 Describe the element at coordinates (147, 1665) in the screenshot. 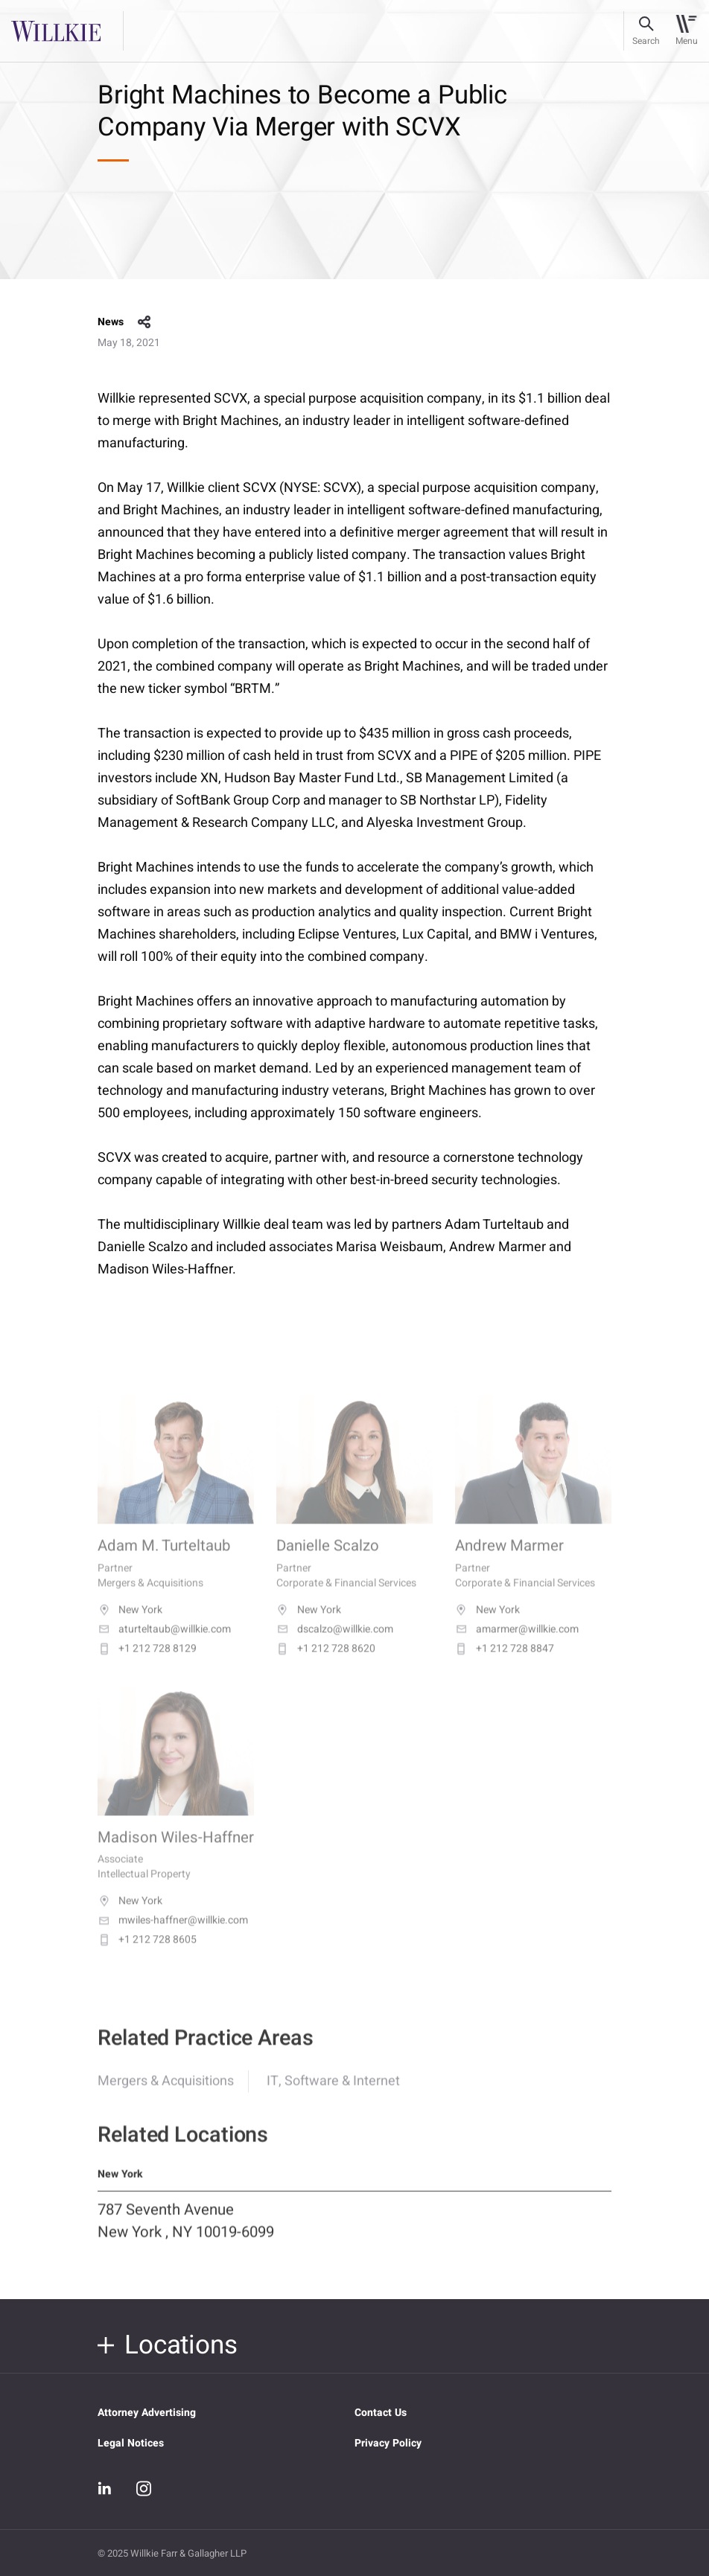

I see `+1 212 728 8129` at that location.